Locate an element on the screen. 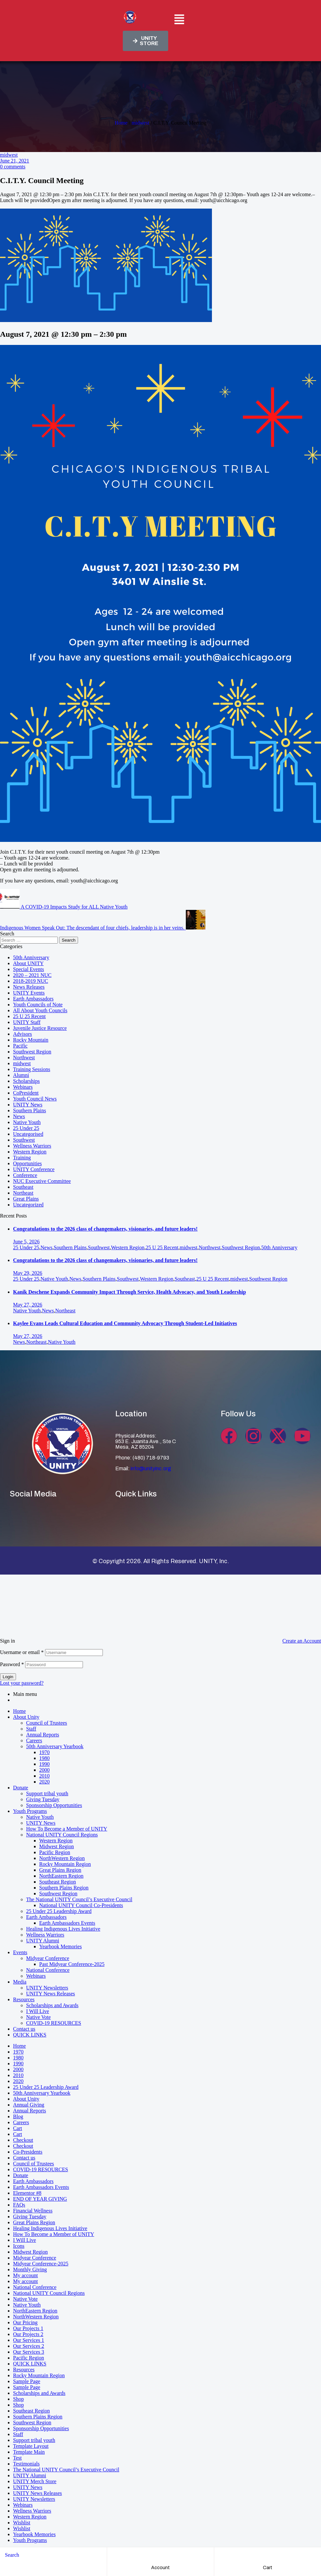  Media is located at coordinates (19, 1982).